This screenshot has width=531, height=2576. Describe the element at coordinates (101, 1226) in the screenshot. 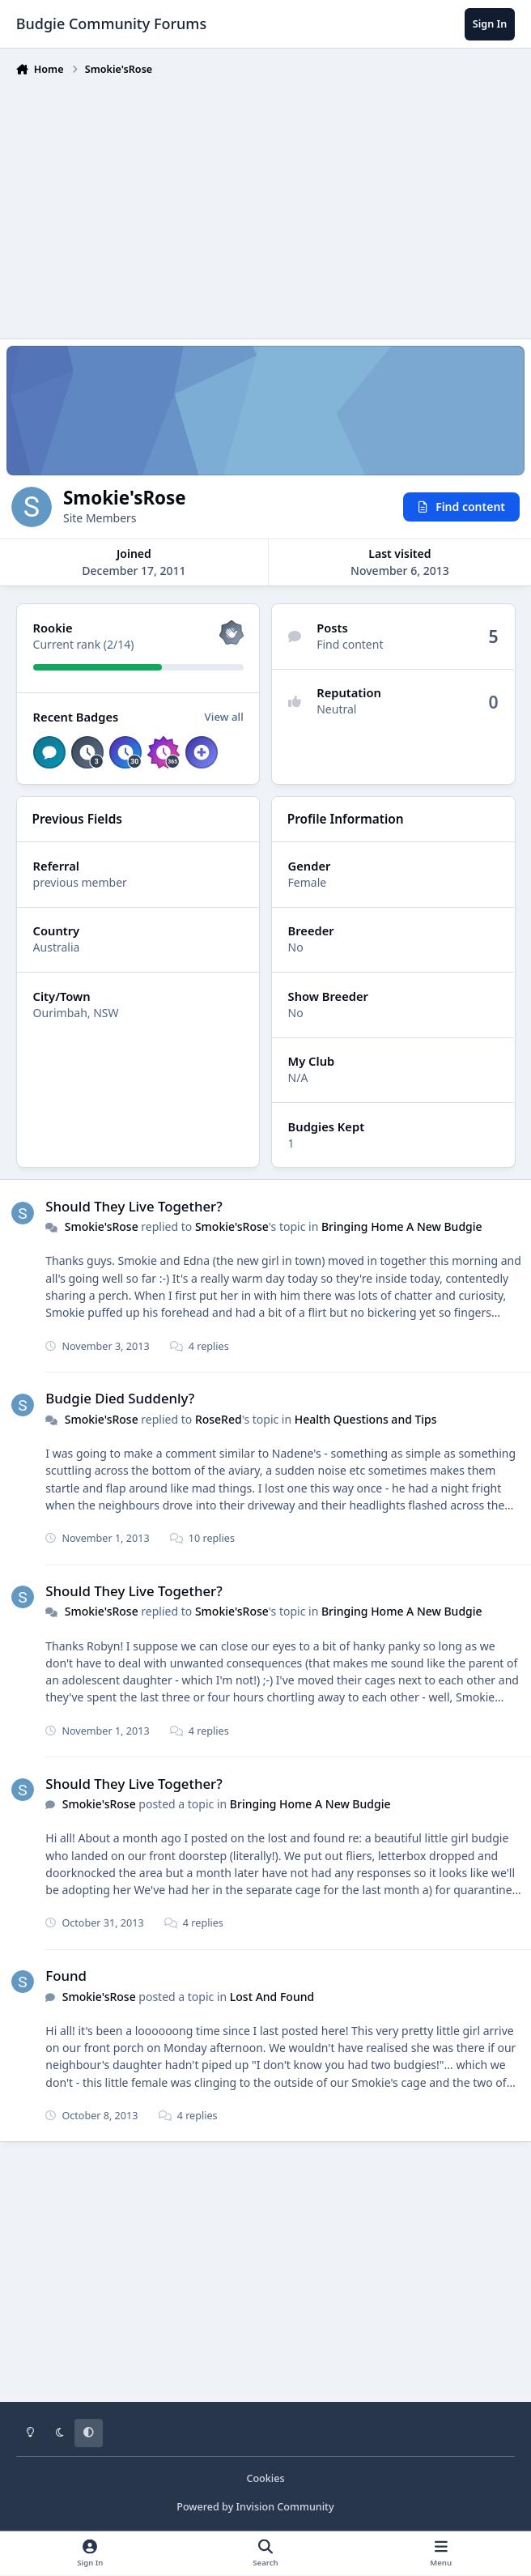

I see `Smokie'sRose` at that location.